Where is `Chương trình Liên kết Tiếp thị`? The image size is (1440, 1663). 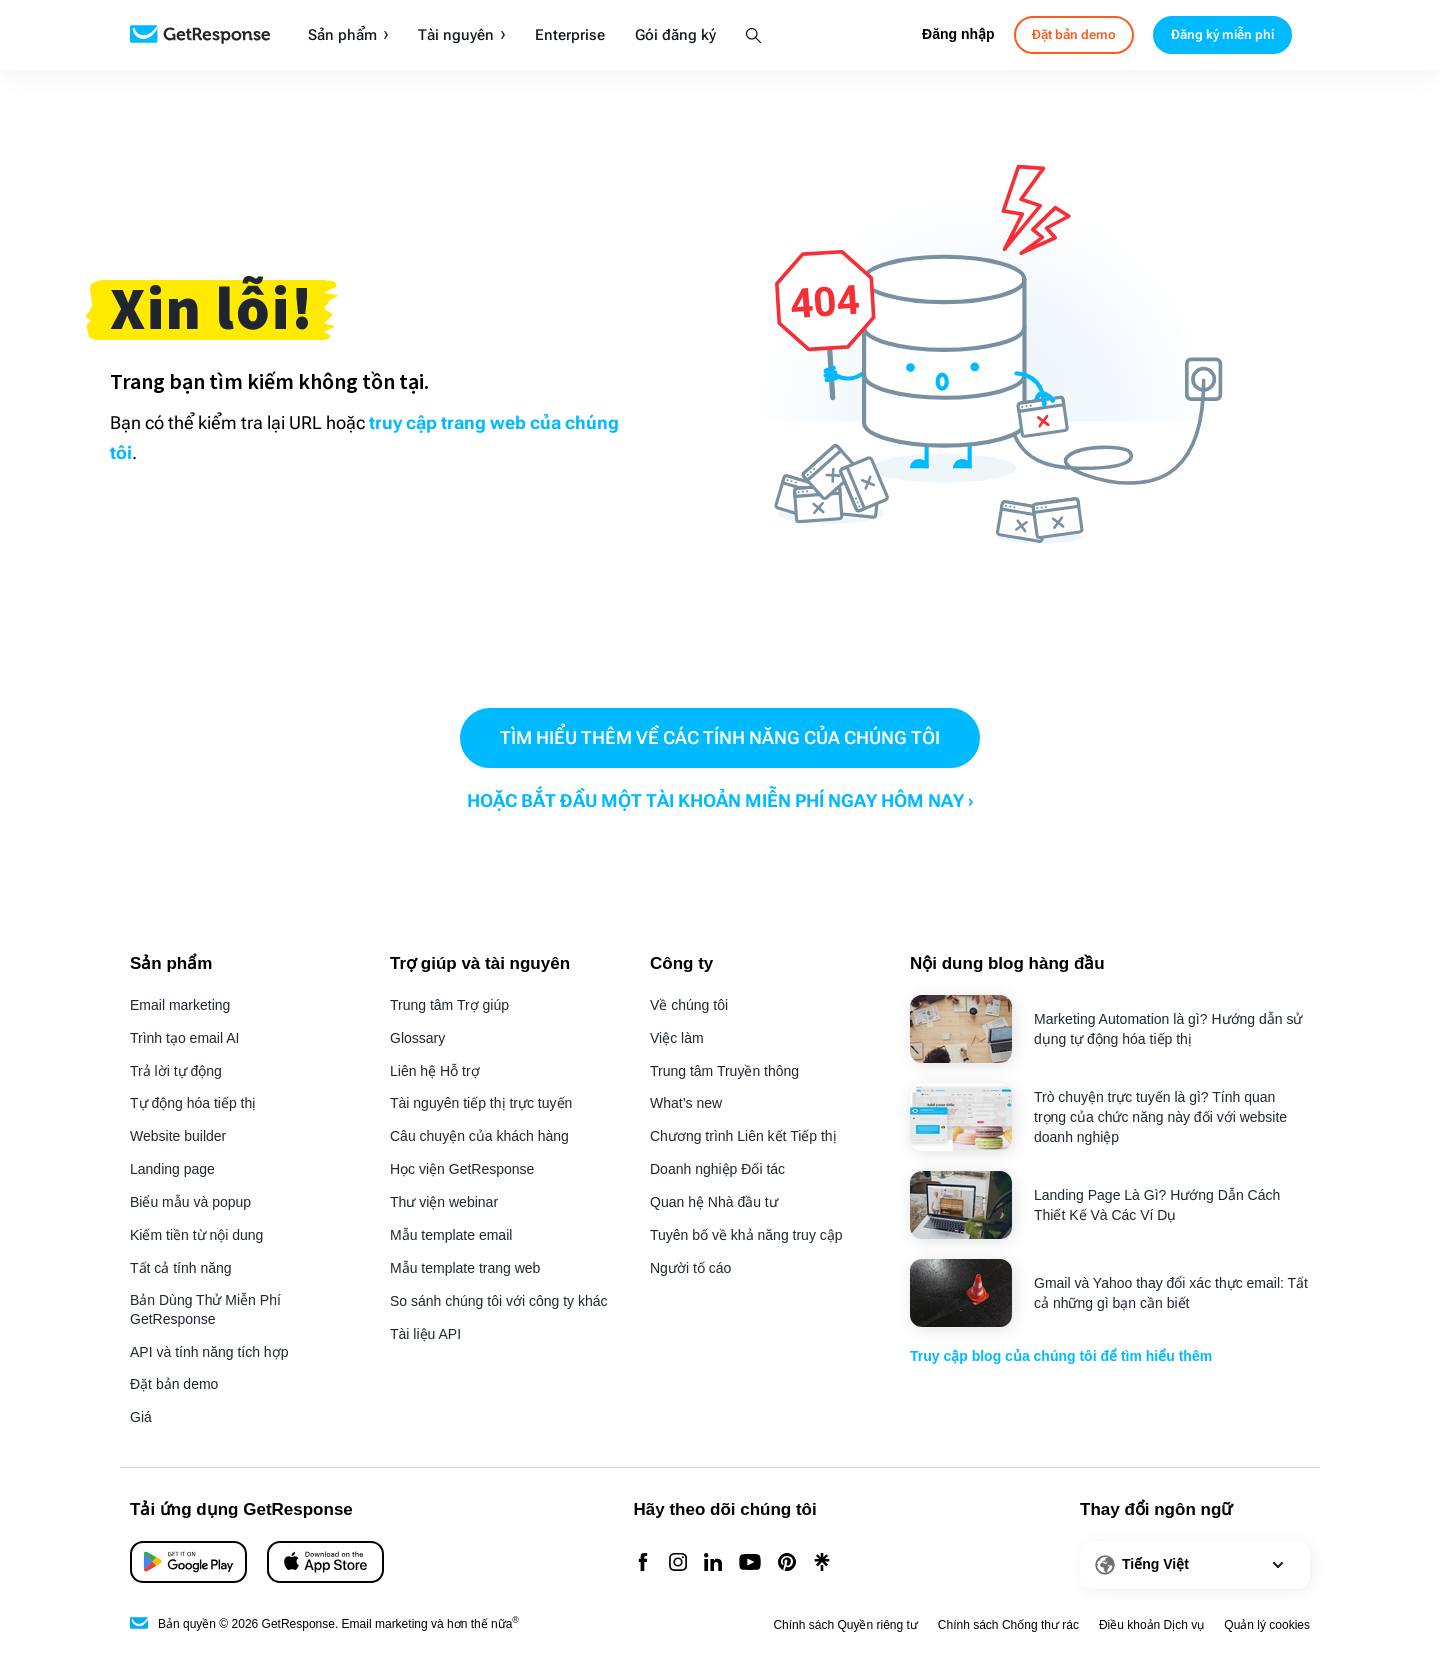 Chương trình Liên kết Tiếp thị is located at coordinates (743, 1136).